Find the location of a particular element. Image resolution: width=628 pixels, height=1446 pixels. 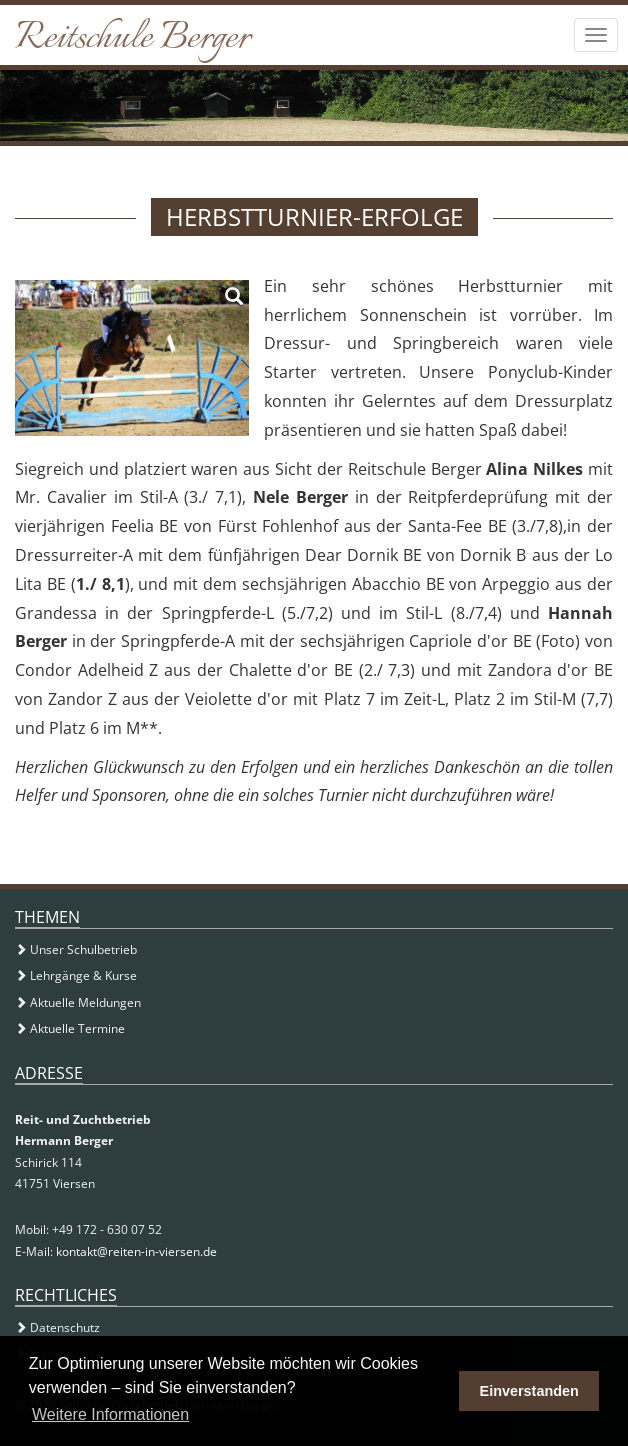

Unser Schulbetrieb is located at coordinates (76, 949).